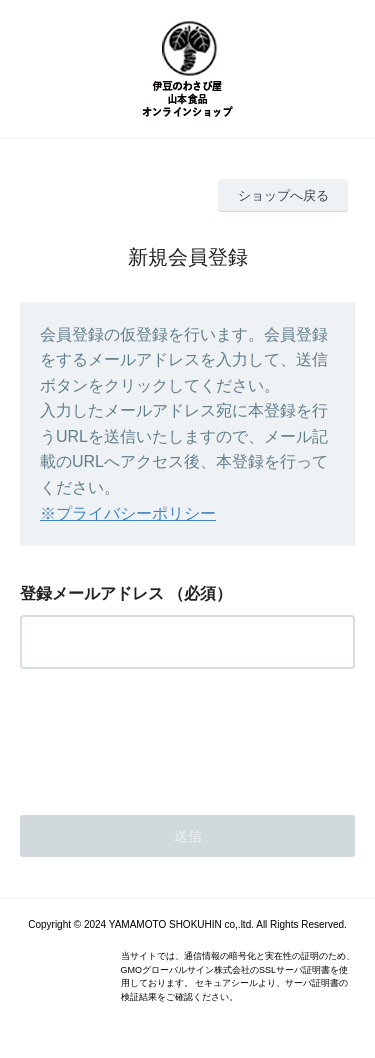 The height and width of the screenshot is (1058, 375). What do you see at coordinates (92, 593) in the screenshot?
I see `登録メールアドレス` at bounding box center [92, 593].